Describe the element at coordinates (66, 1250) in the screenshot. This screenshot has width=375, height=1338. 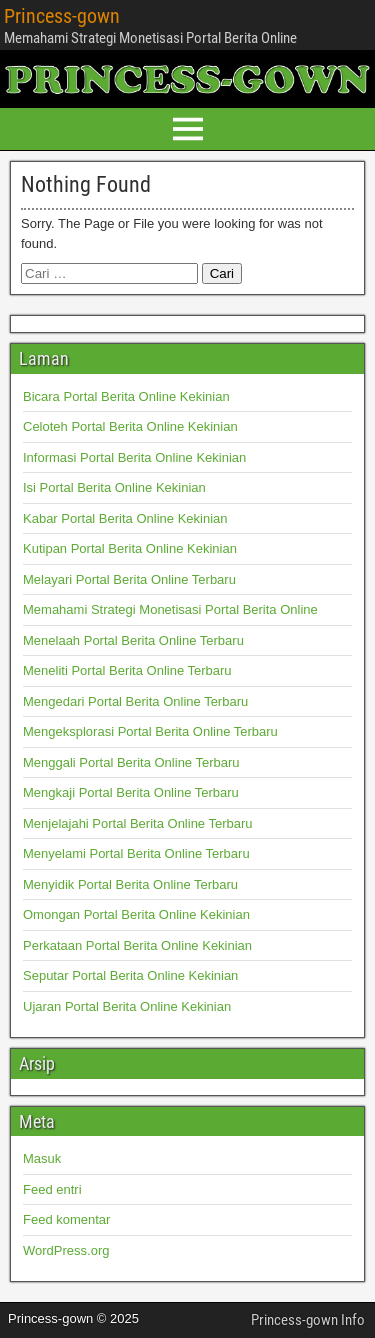
I see `WordPress.org` at that location.